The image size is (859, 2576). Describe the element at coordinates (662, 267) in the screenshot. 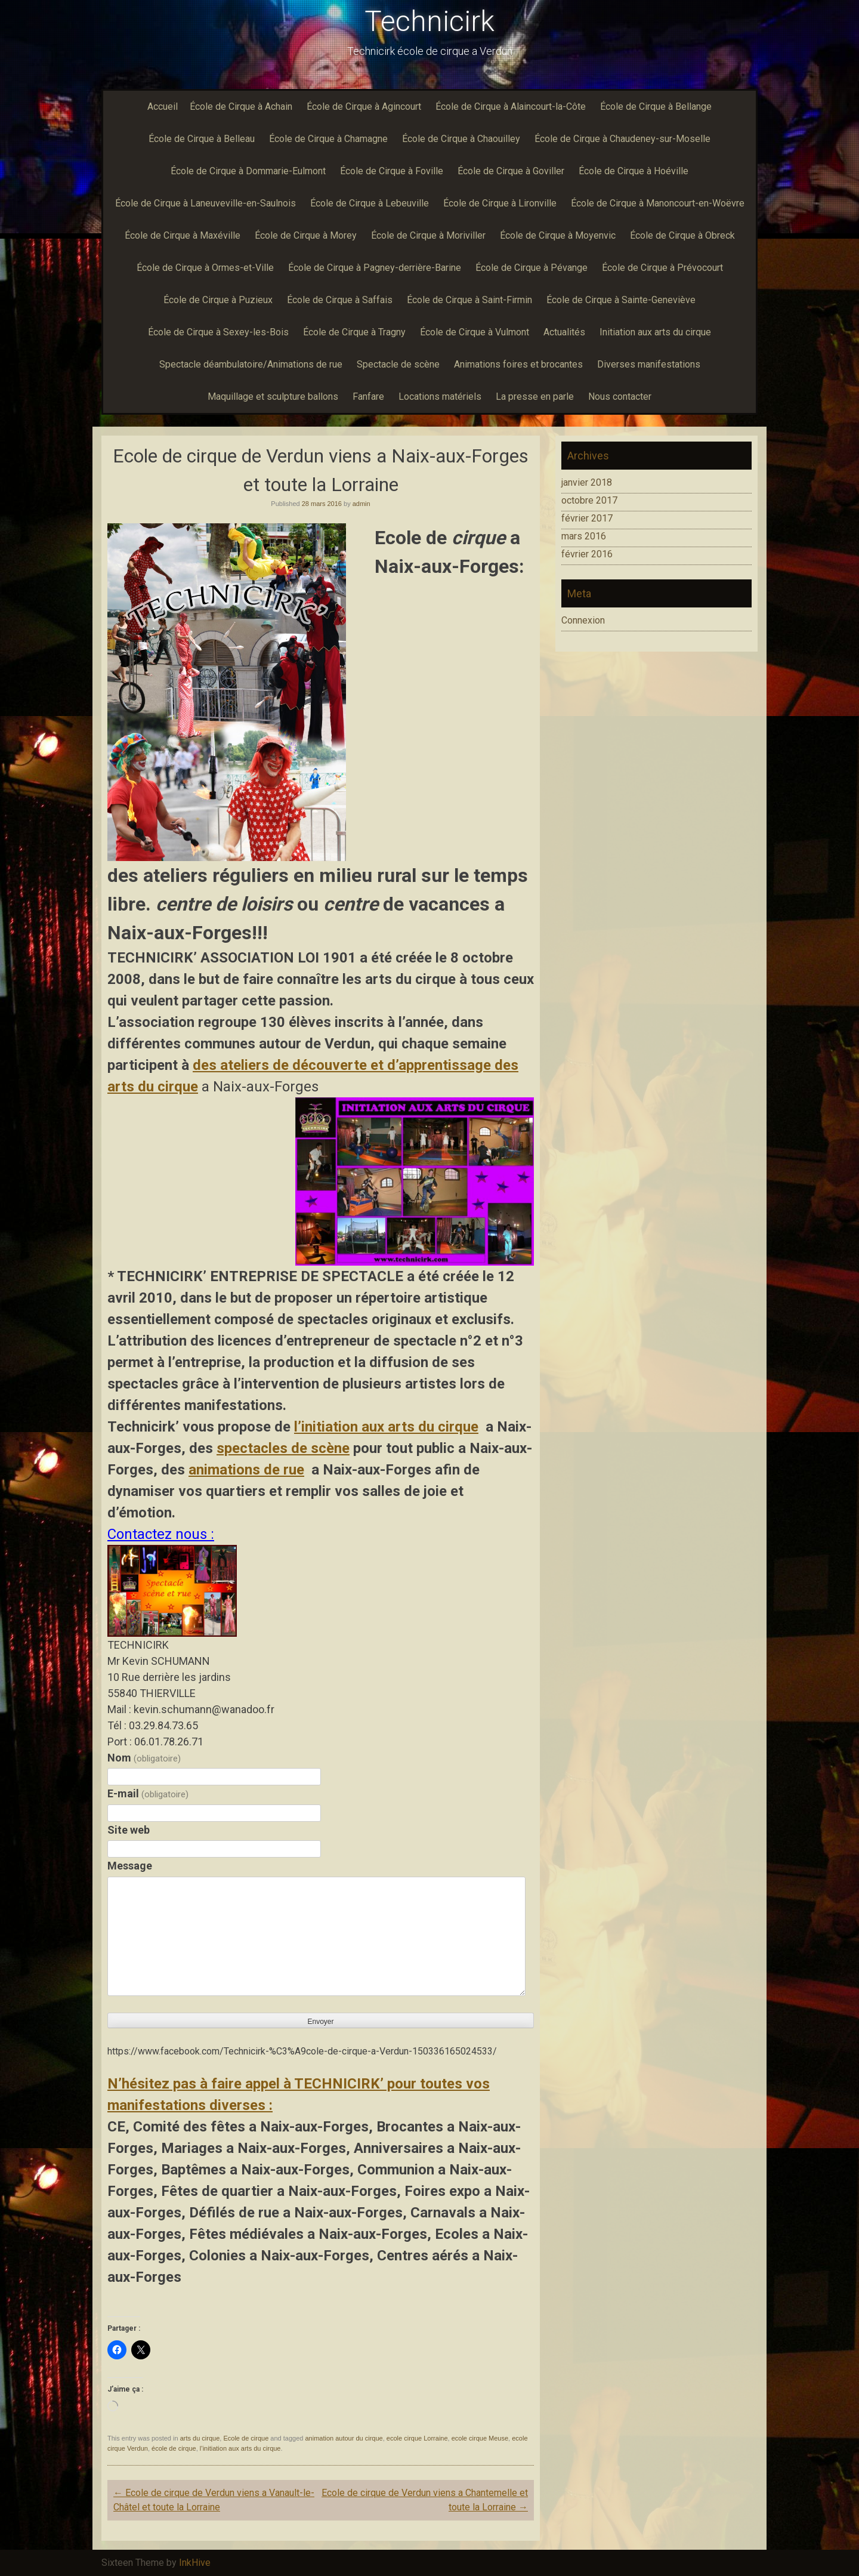

I see `École de Cirque à Prévocourt` at that location.